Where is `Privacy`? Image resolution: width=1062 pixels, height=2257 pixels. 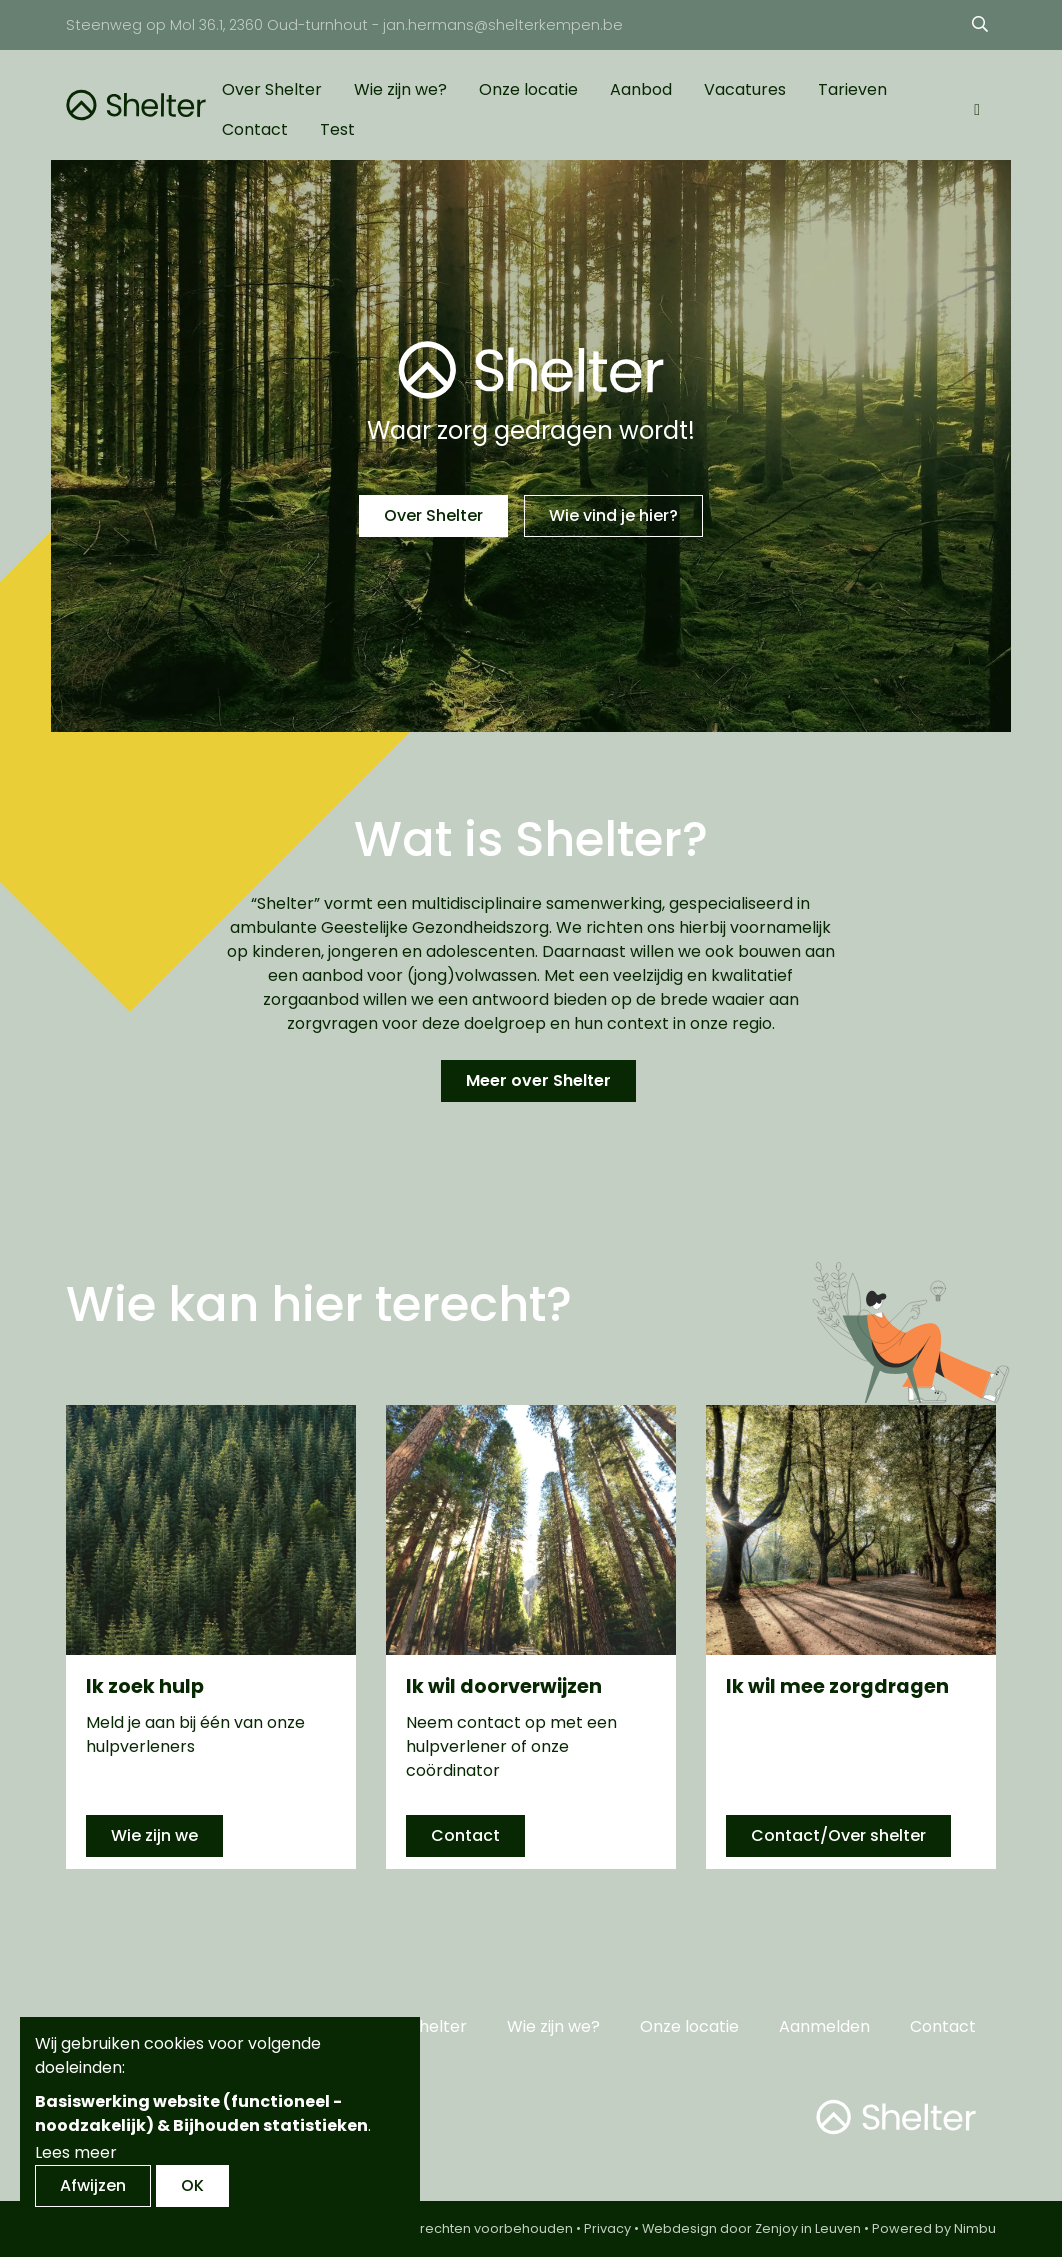 Privacy is located at coordinates (607, 2228).